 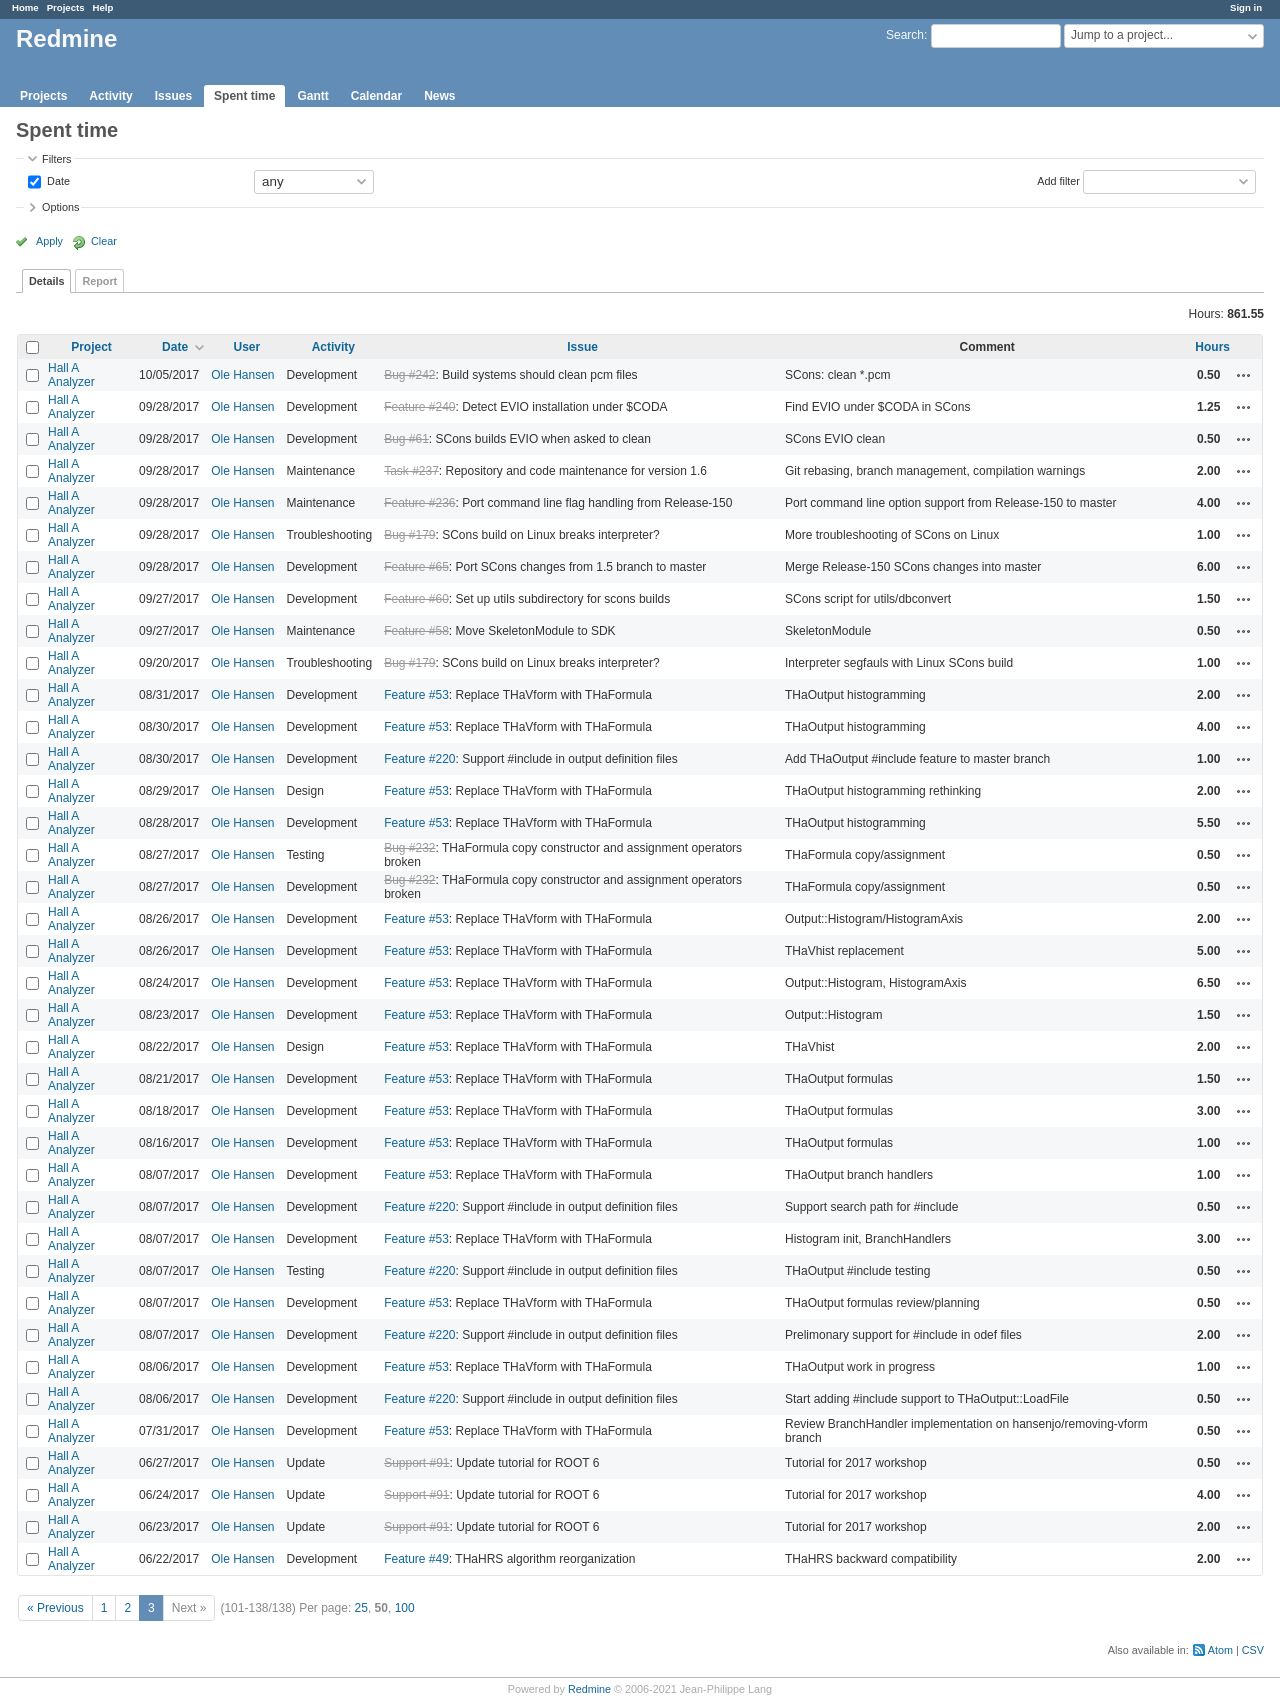 I want to click on Options, so click(x=60, y=207).